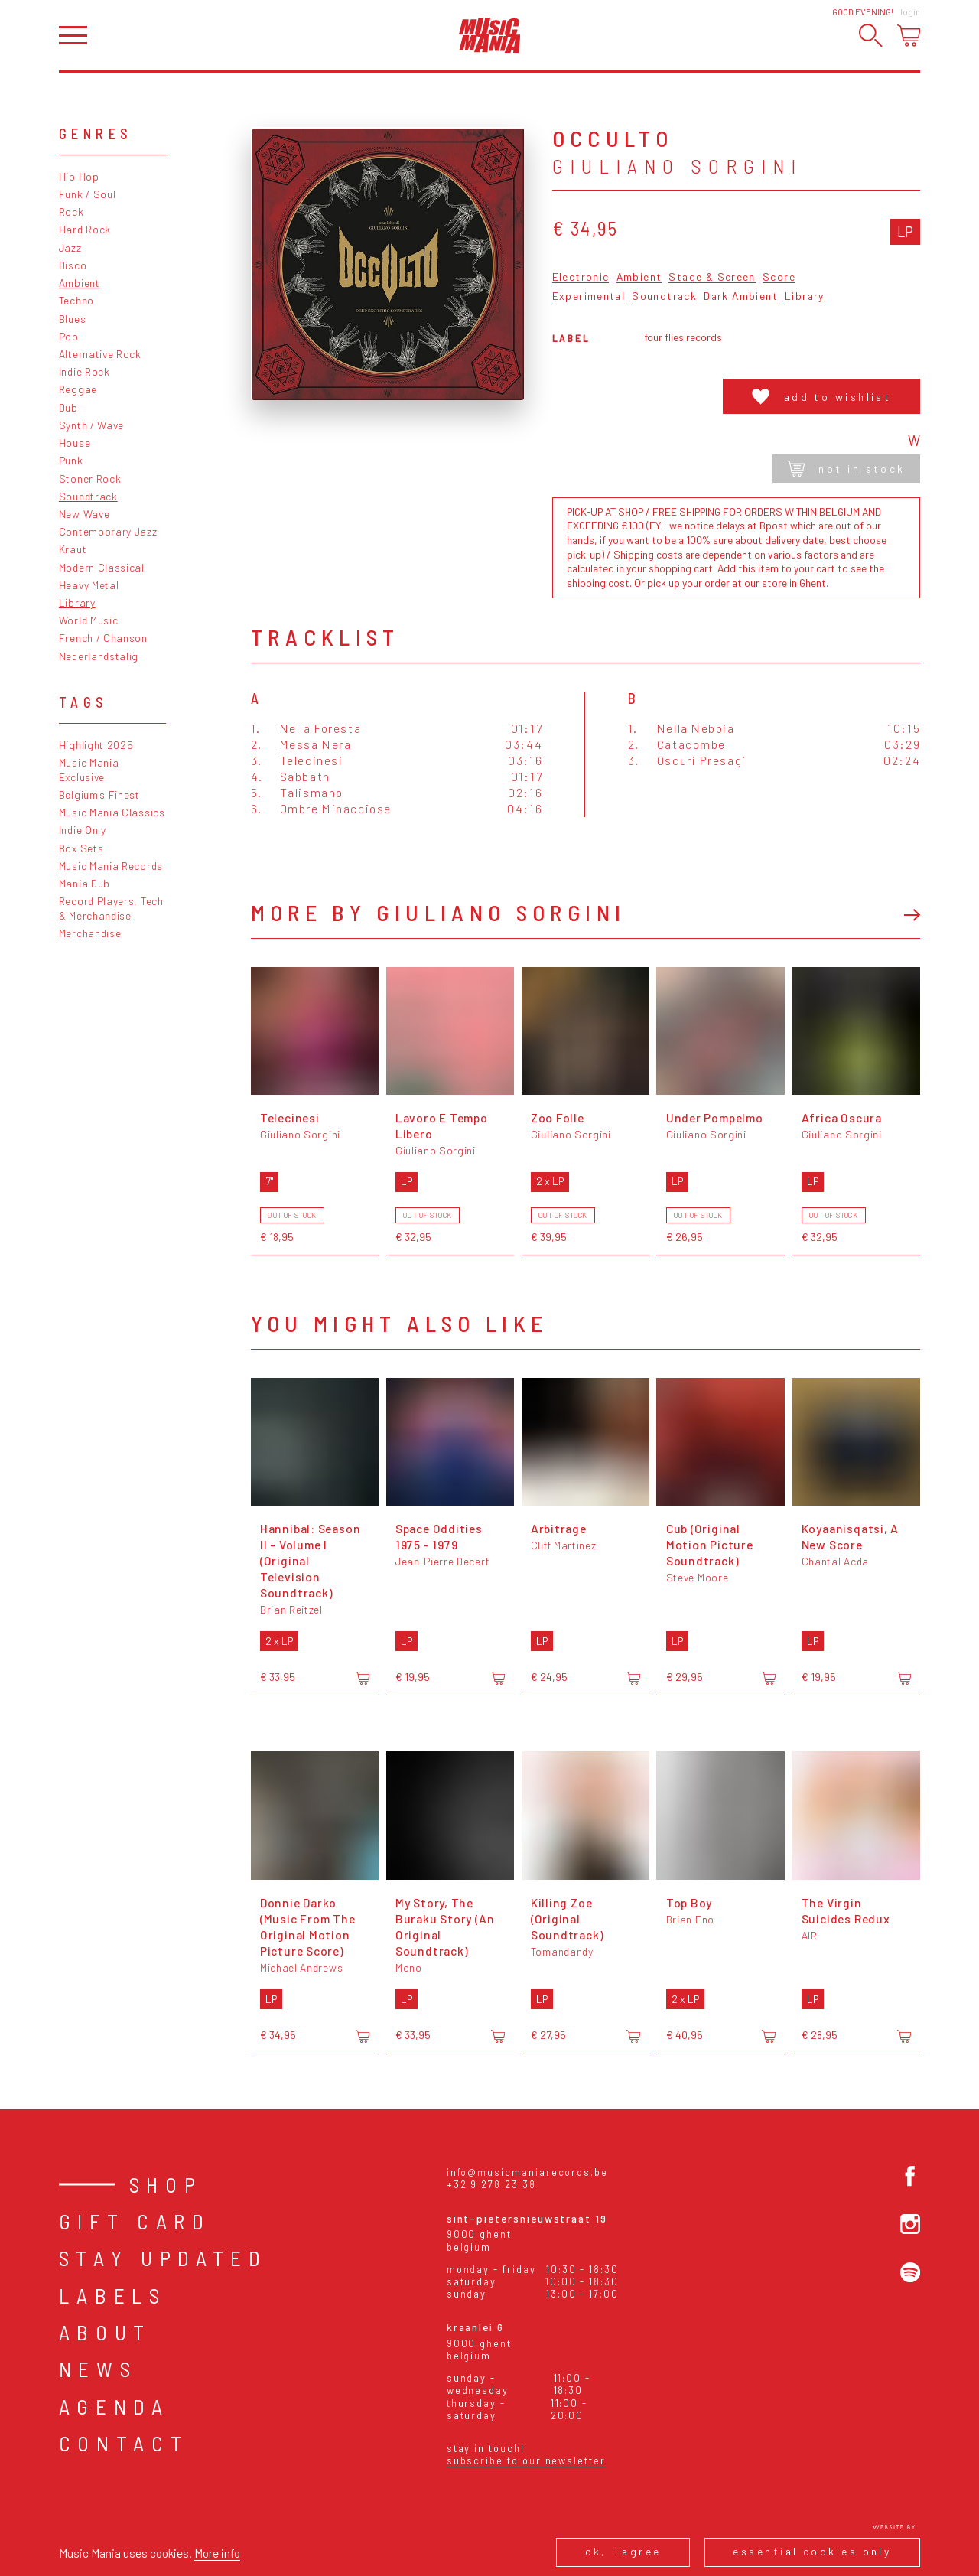 The width and height of the screenshot is (979, 2576). I want to click on Ambient, so click(79, 282).